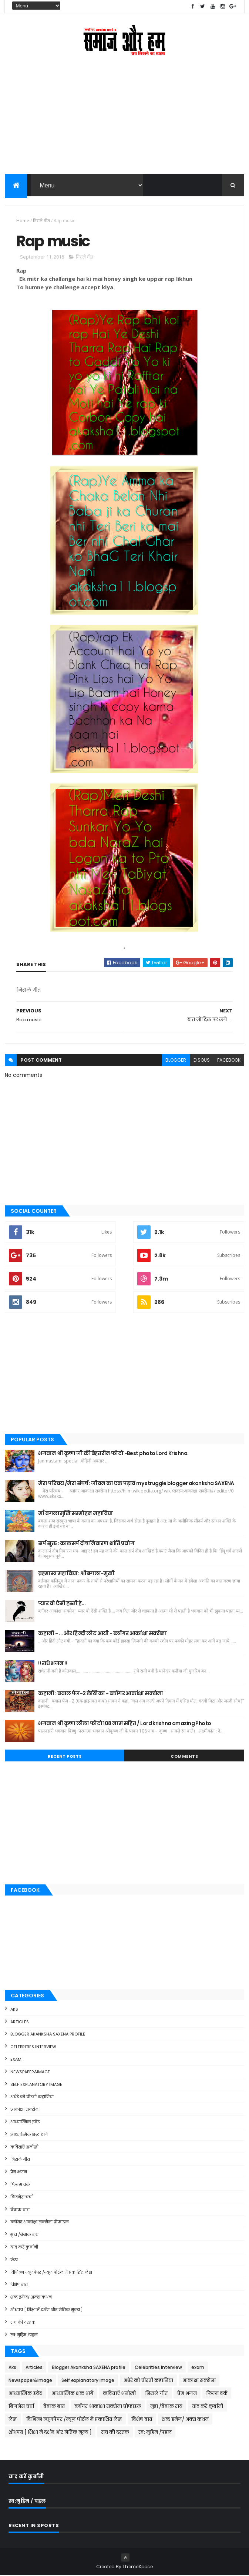 The height and width of the screenshot is (2576, 249). I want to click on facebook, so click(228, 1061).